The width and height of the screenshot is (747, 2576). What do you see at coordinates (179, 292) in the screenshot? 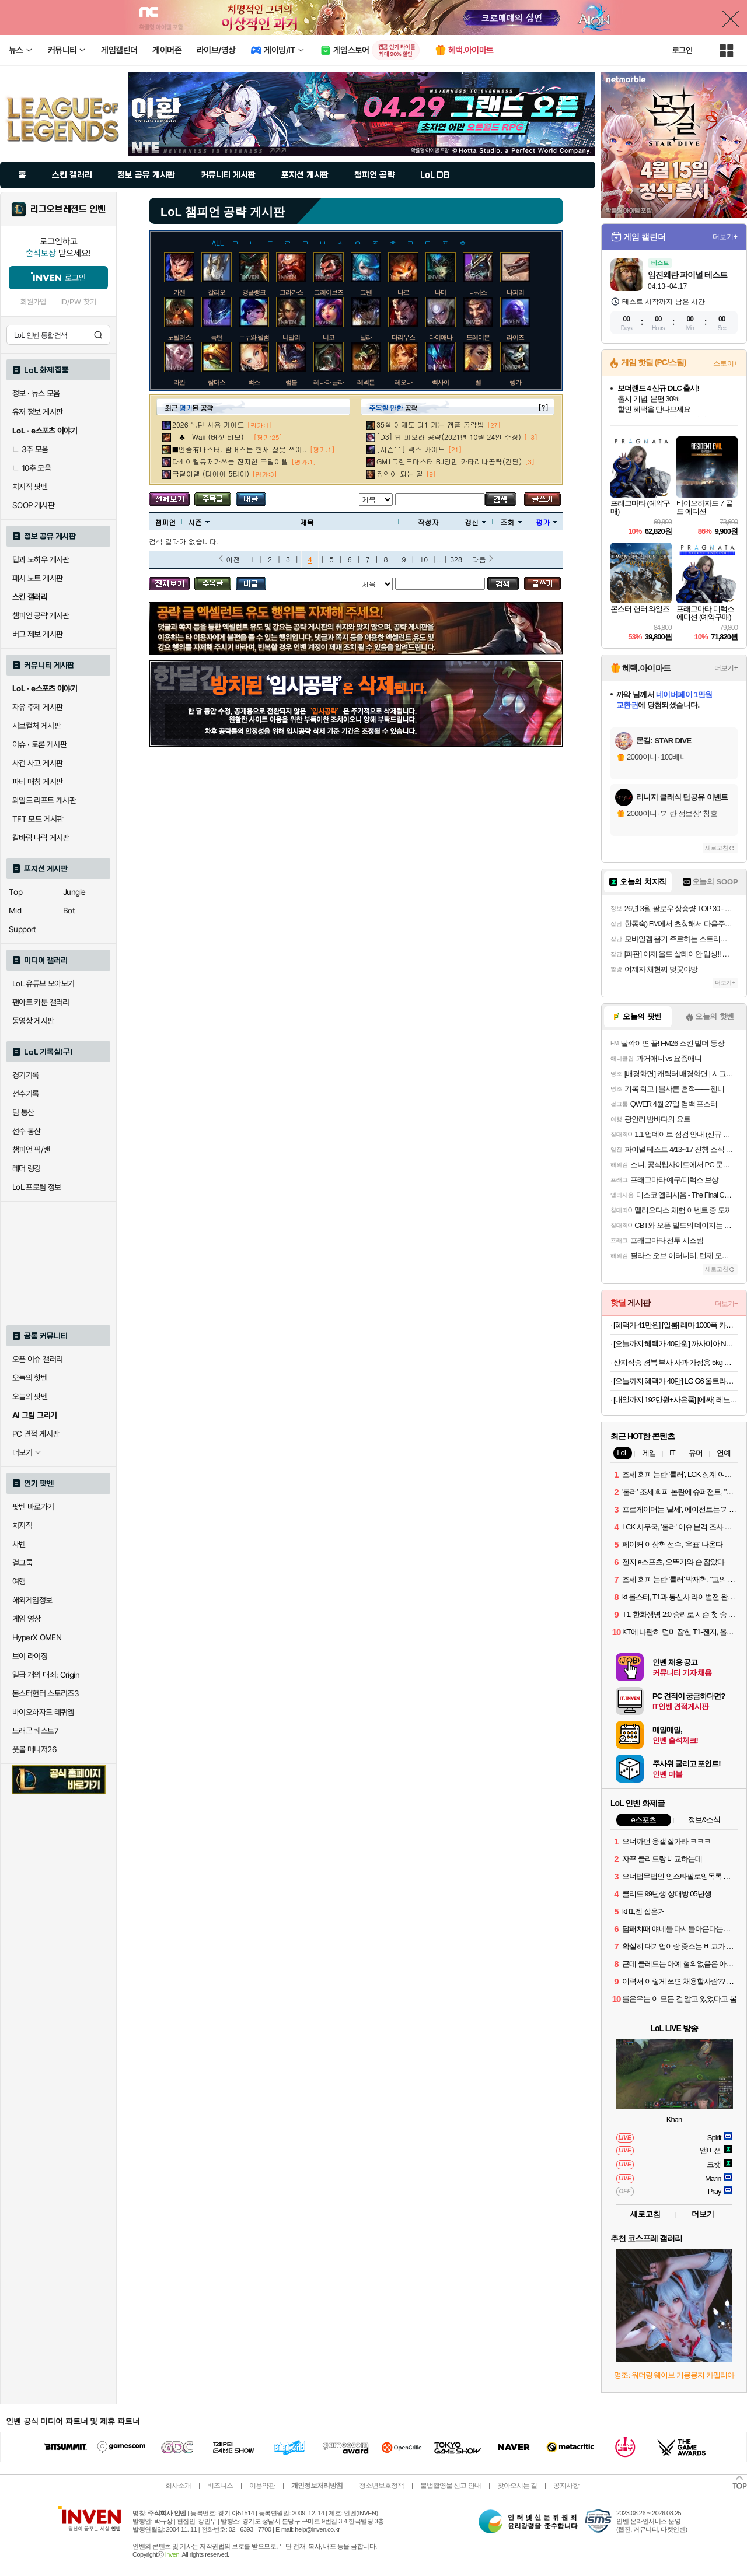
I see `가렌` at bounding box center [179, 292].